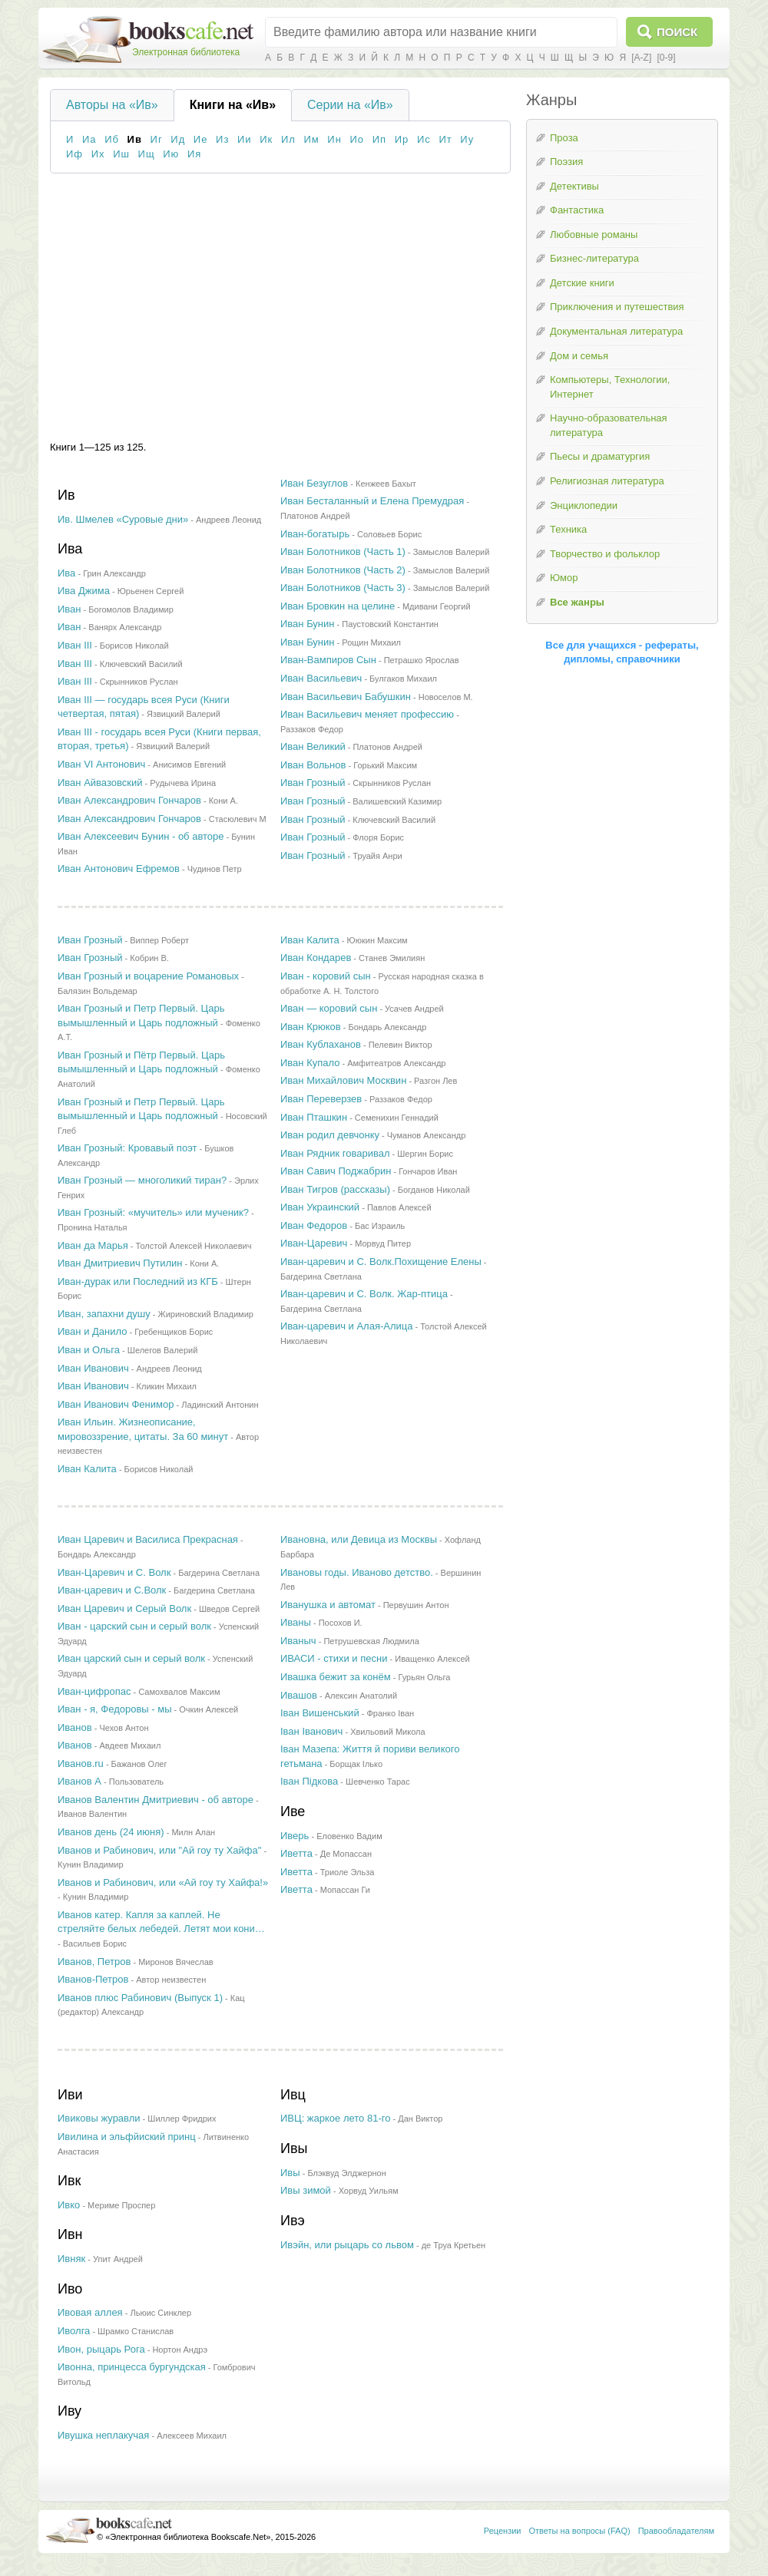  I want to click on Богомолов Владимир, so click(130, 609).